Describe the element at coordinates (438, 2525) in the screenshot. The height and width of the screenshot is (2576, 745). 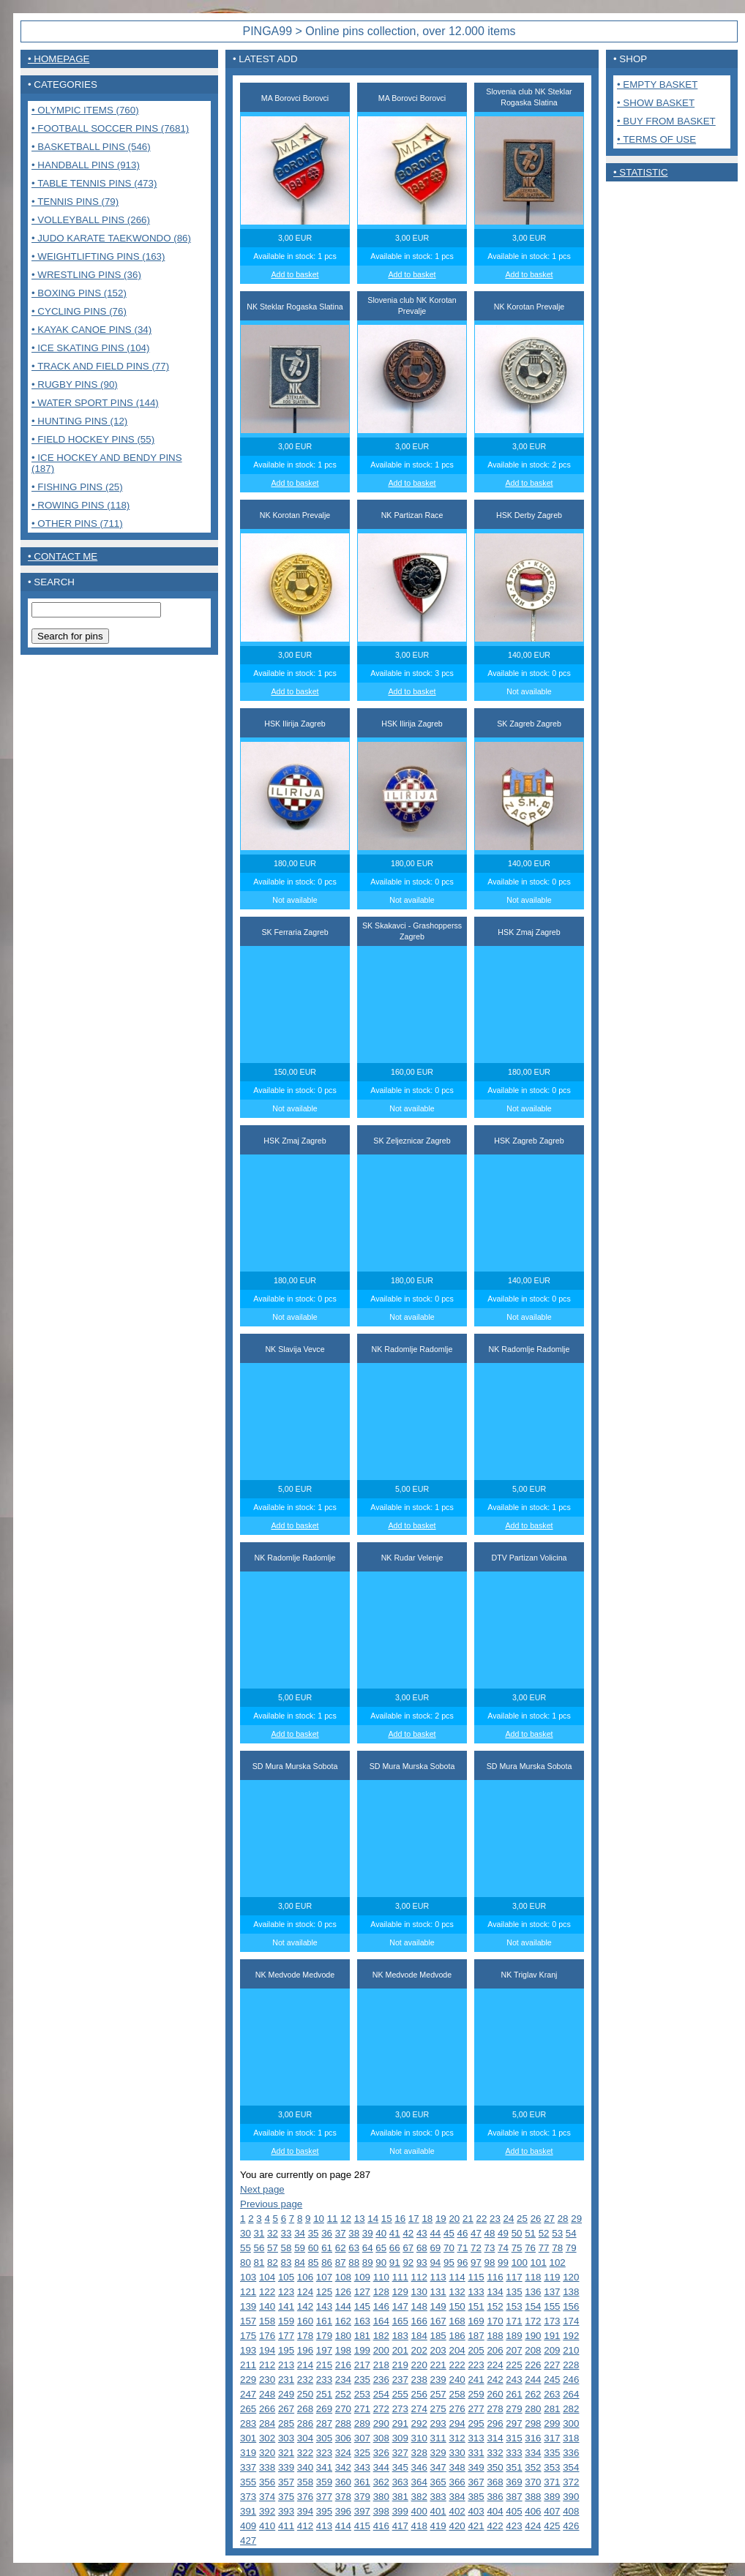
I see `419` at that location.